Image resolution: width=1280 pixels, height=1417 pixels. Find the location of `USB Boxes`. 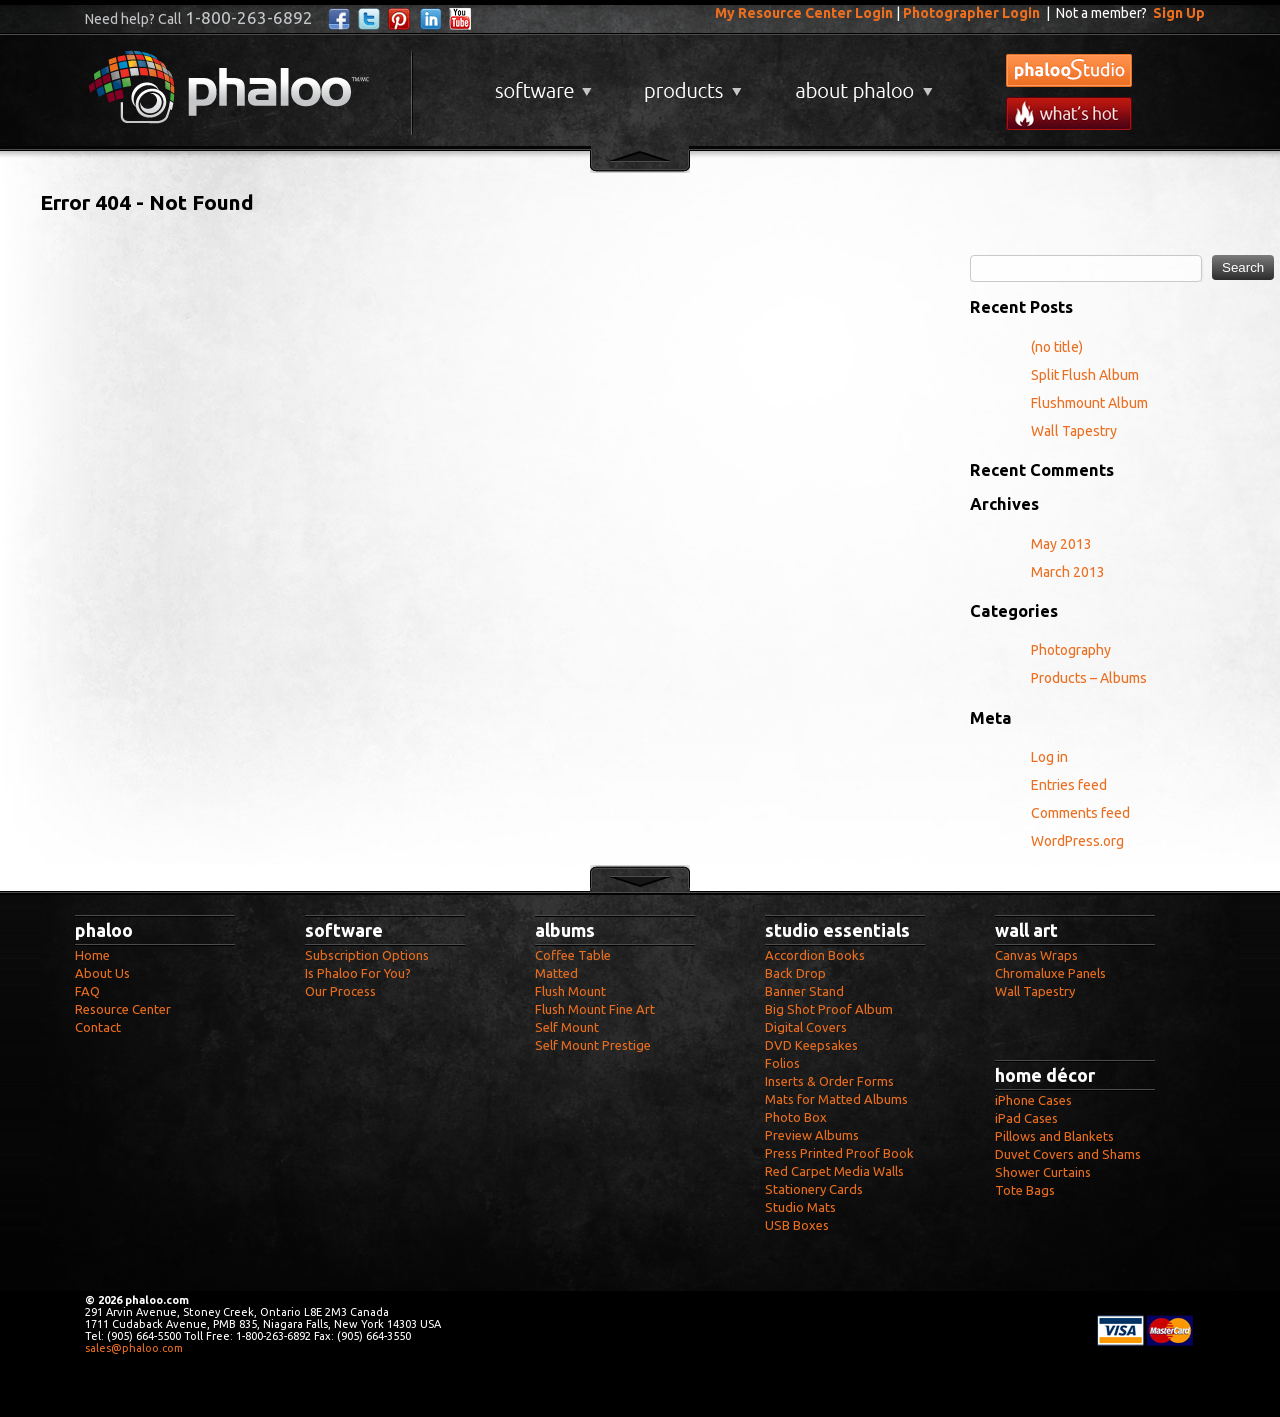

USB Boxes is located at coordinates (797, 1225).